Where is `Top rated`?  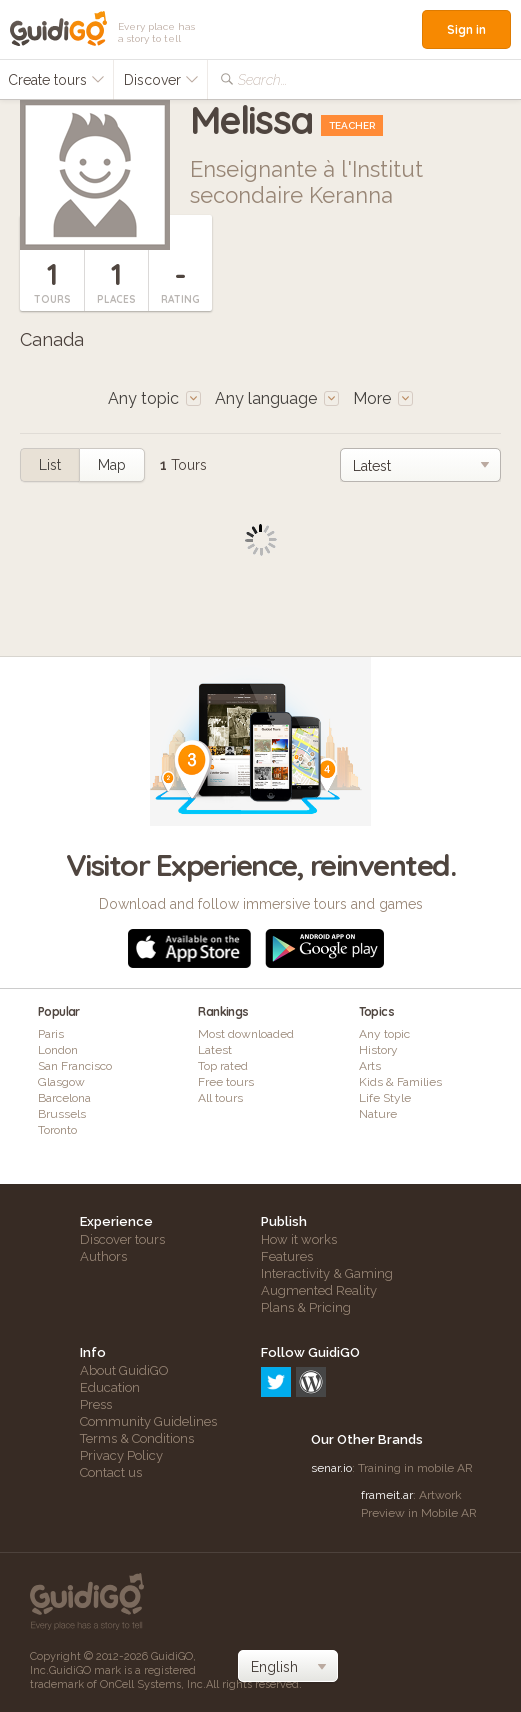
Top rated is located at coordinates (223, 1066).